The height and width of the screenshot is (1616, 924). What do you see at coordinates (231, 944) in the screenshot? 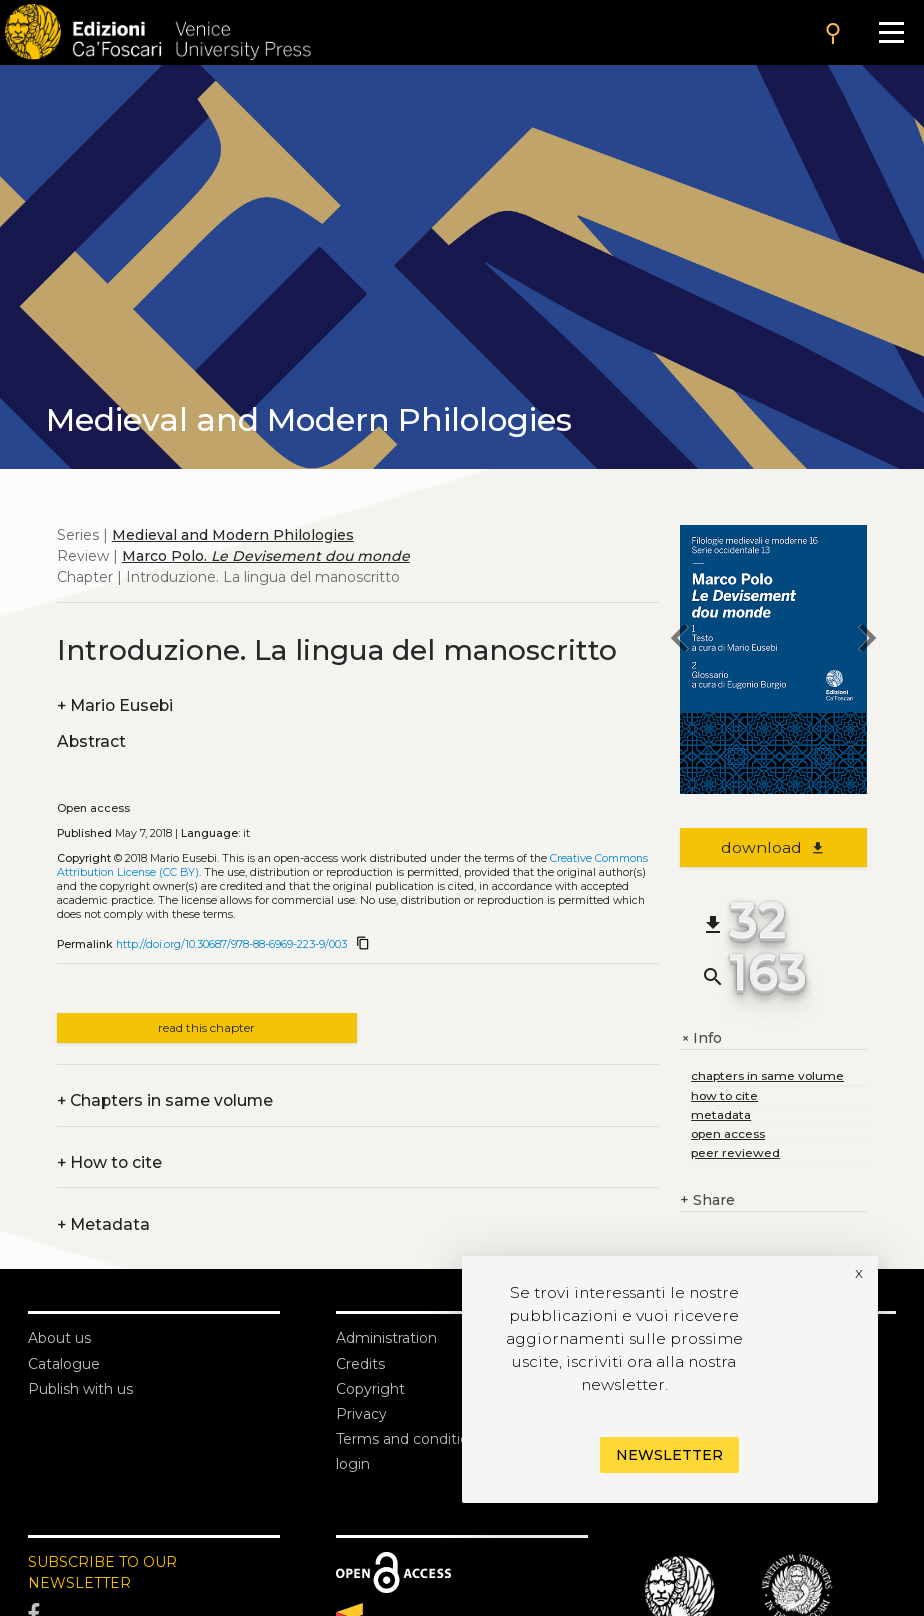
I see `http://doi.org/10.30687/978-88-6969-223-9/003` at bounding box center [231, 944].